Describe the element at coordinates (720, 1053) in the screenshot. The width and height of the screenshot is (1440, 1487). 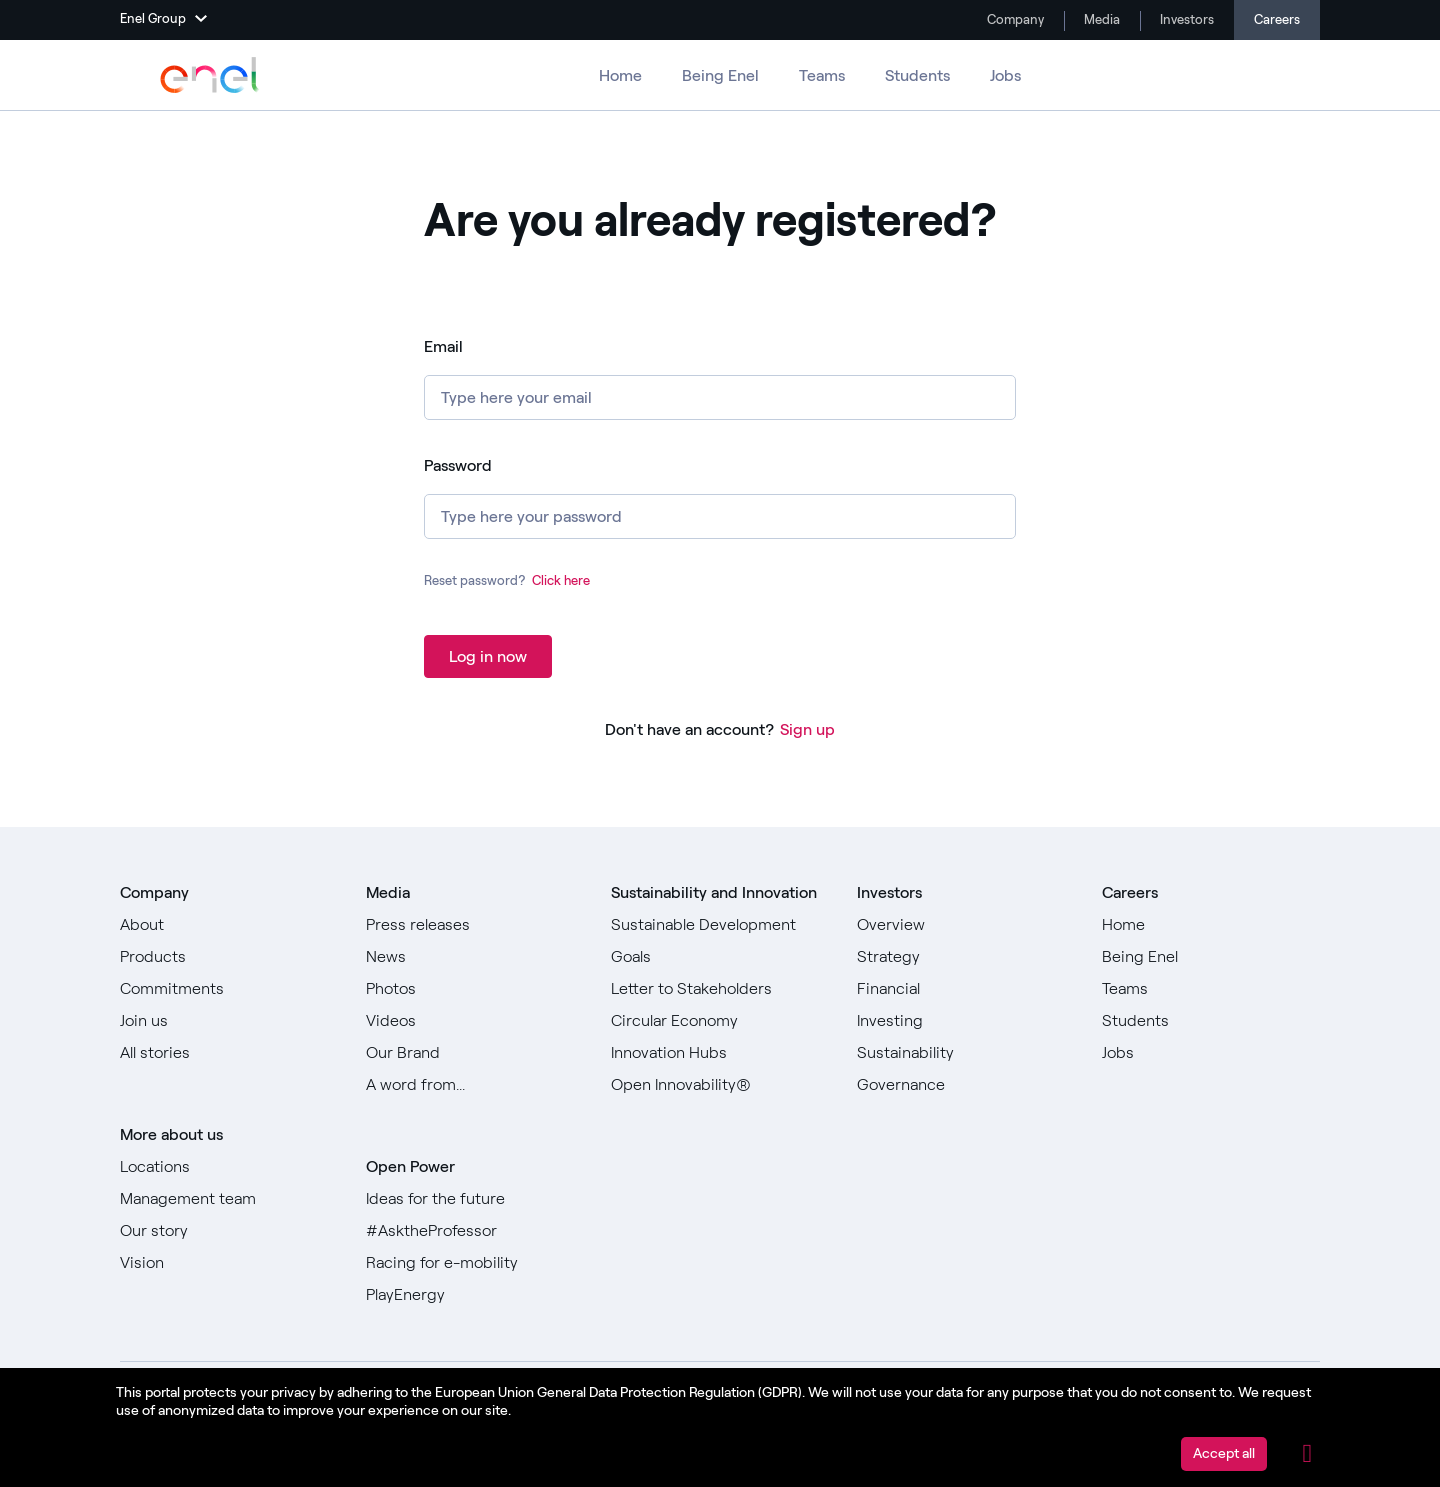
I see `[Go to Innovation Hubs]` at that location.